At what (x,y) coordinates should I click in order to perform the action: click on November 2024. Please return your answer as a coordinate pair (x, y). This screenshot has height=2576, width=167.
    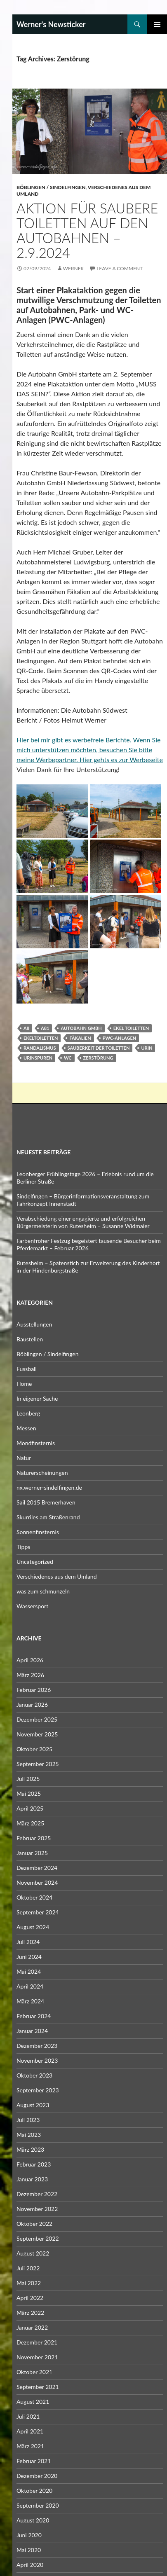
    Looking at the image, I should click on (37, 1882).